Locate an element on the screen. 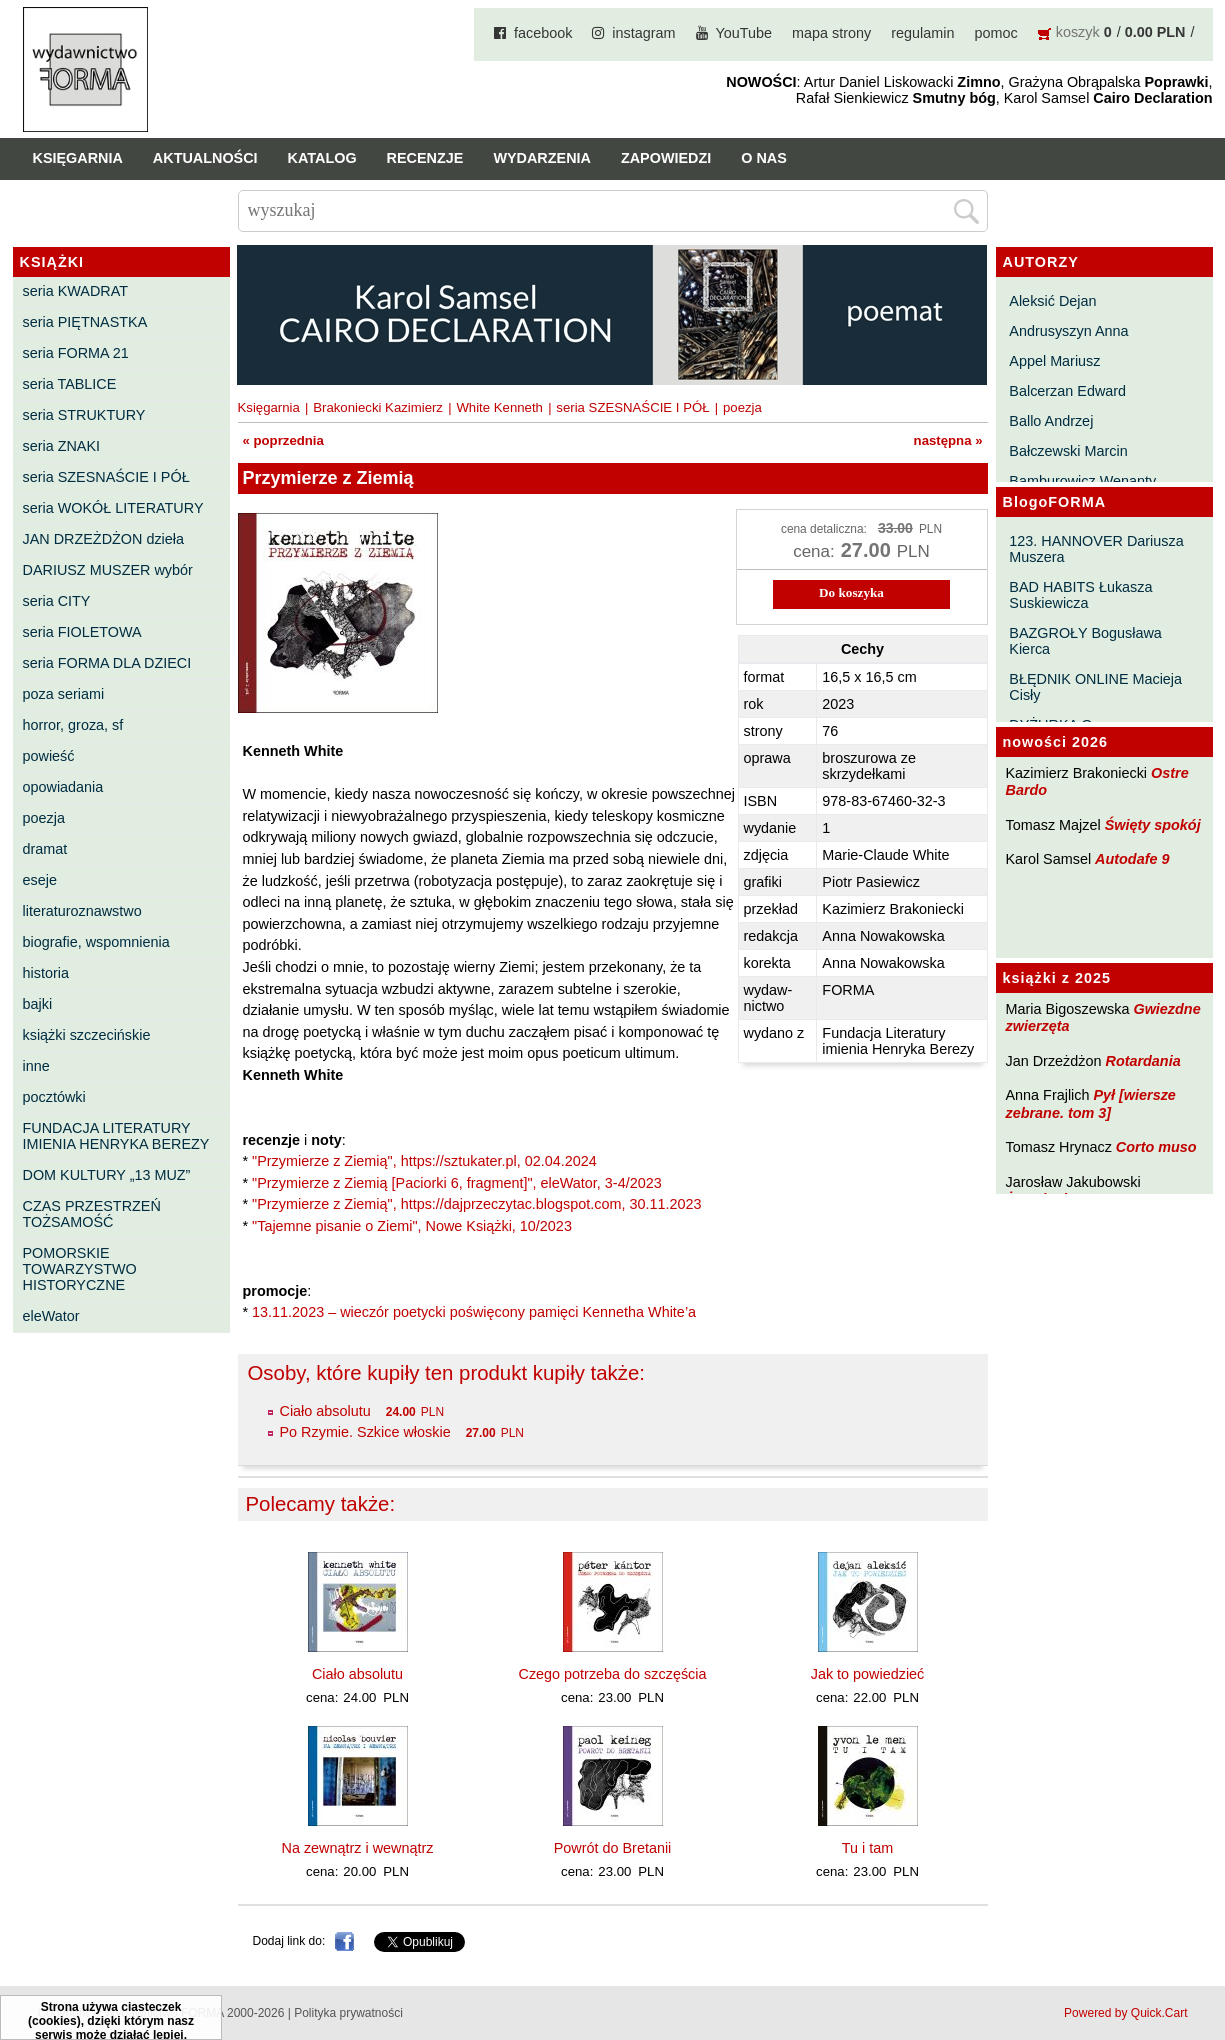  Rotardania is located at coordinates (1142, 1061).